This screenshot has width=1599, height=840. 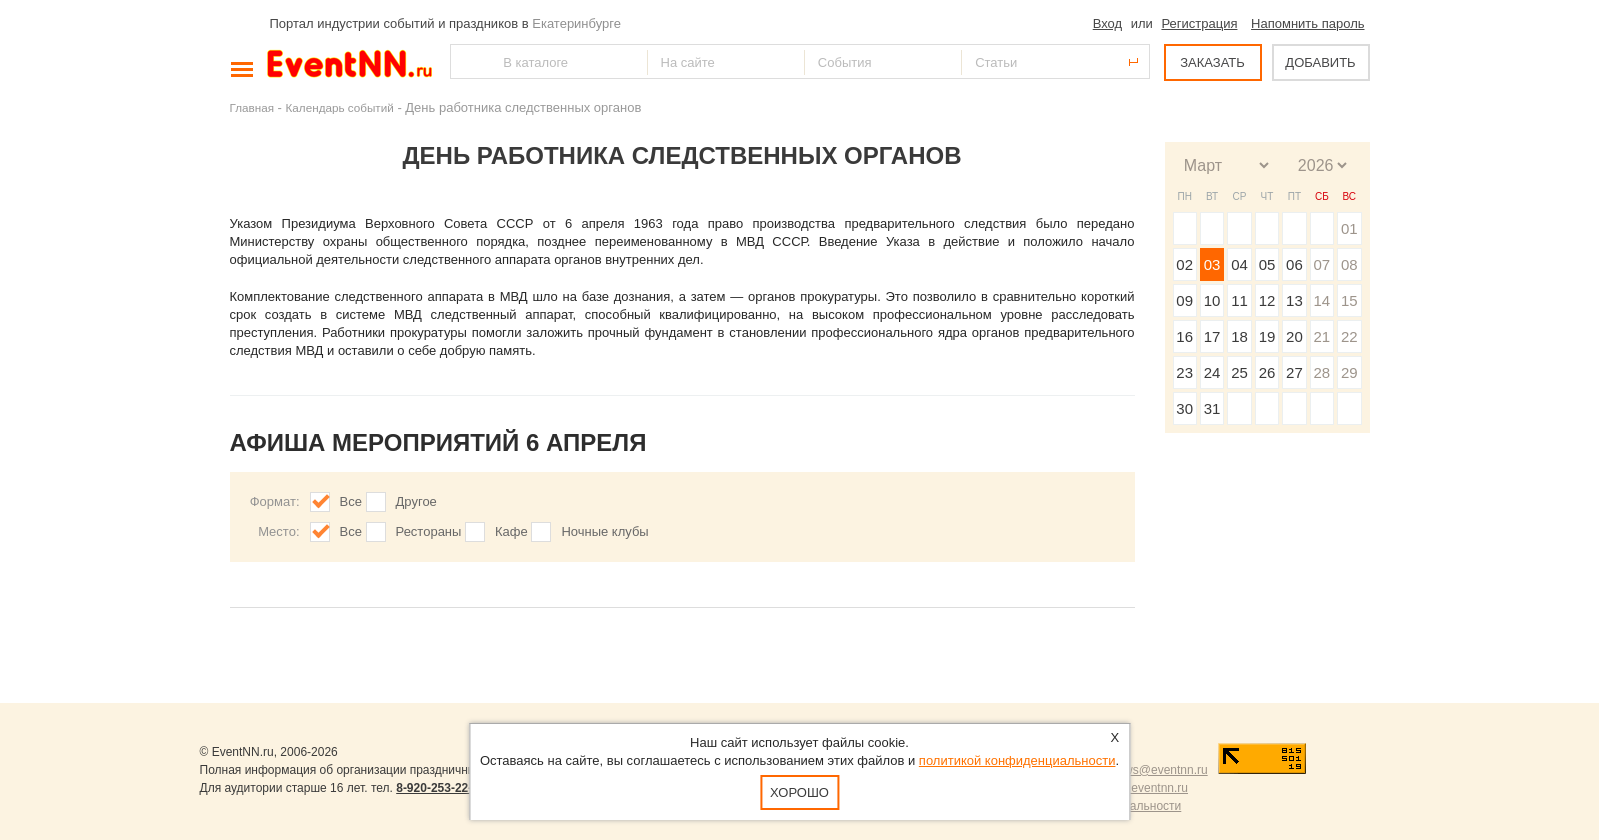 I want to click on 19, so click(x=1267, y=336).